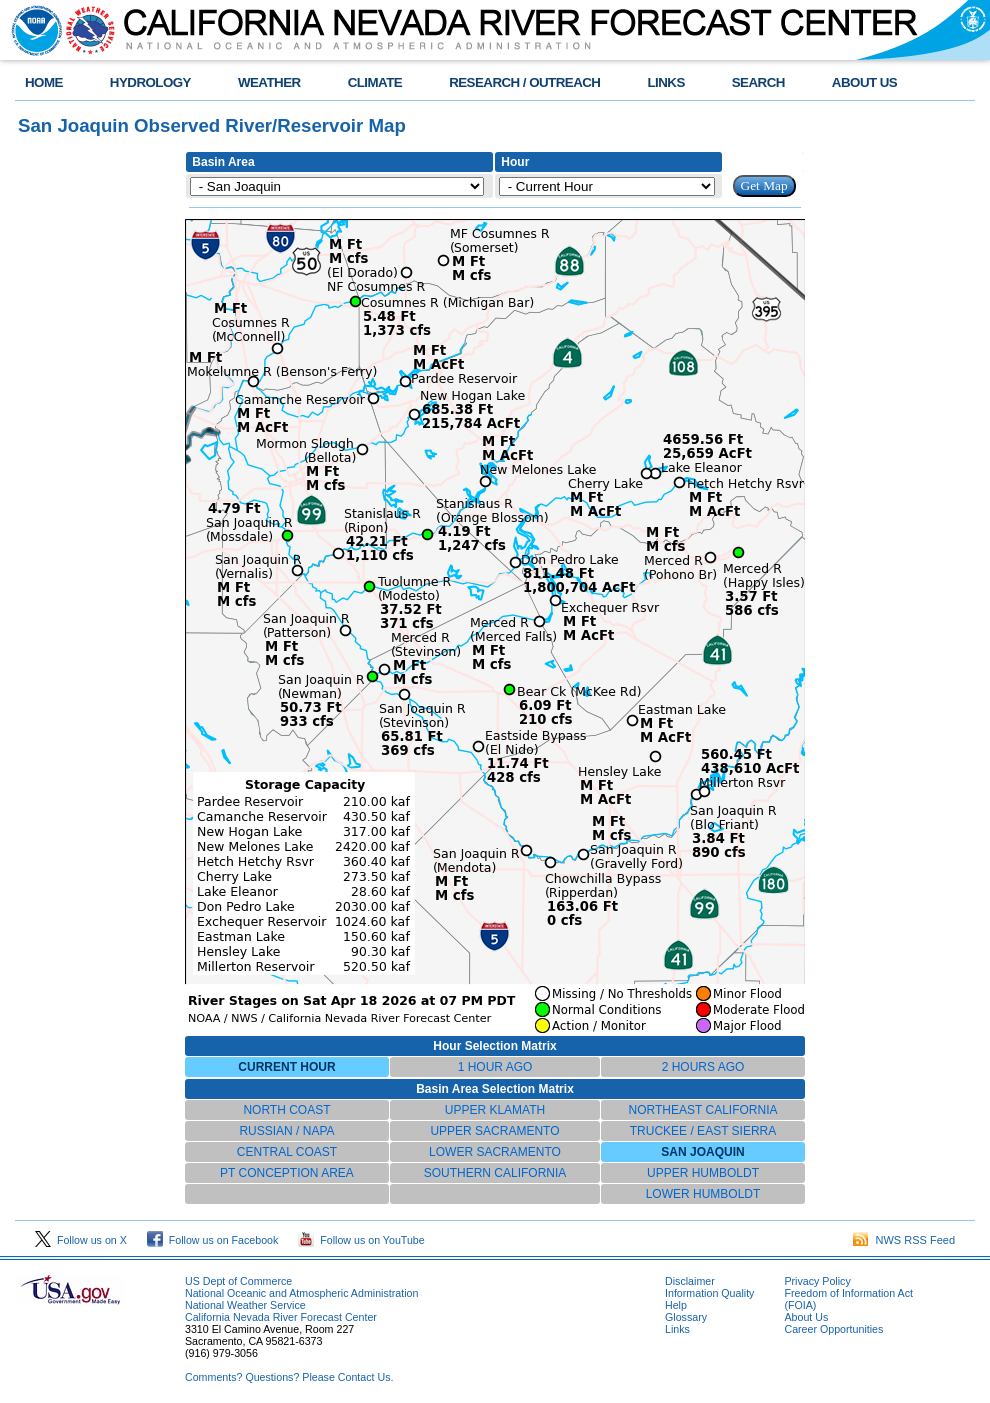  What do you see at coordinates (677, 1329) in the screenshot?
I see `Links` at bounding box center [677, 1329].